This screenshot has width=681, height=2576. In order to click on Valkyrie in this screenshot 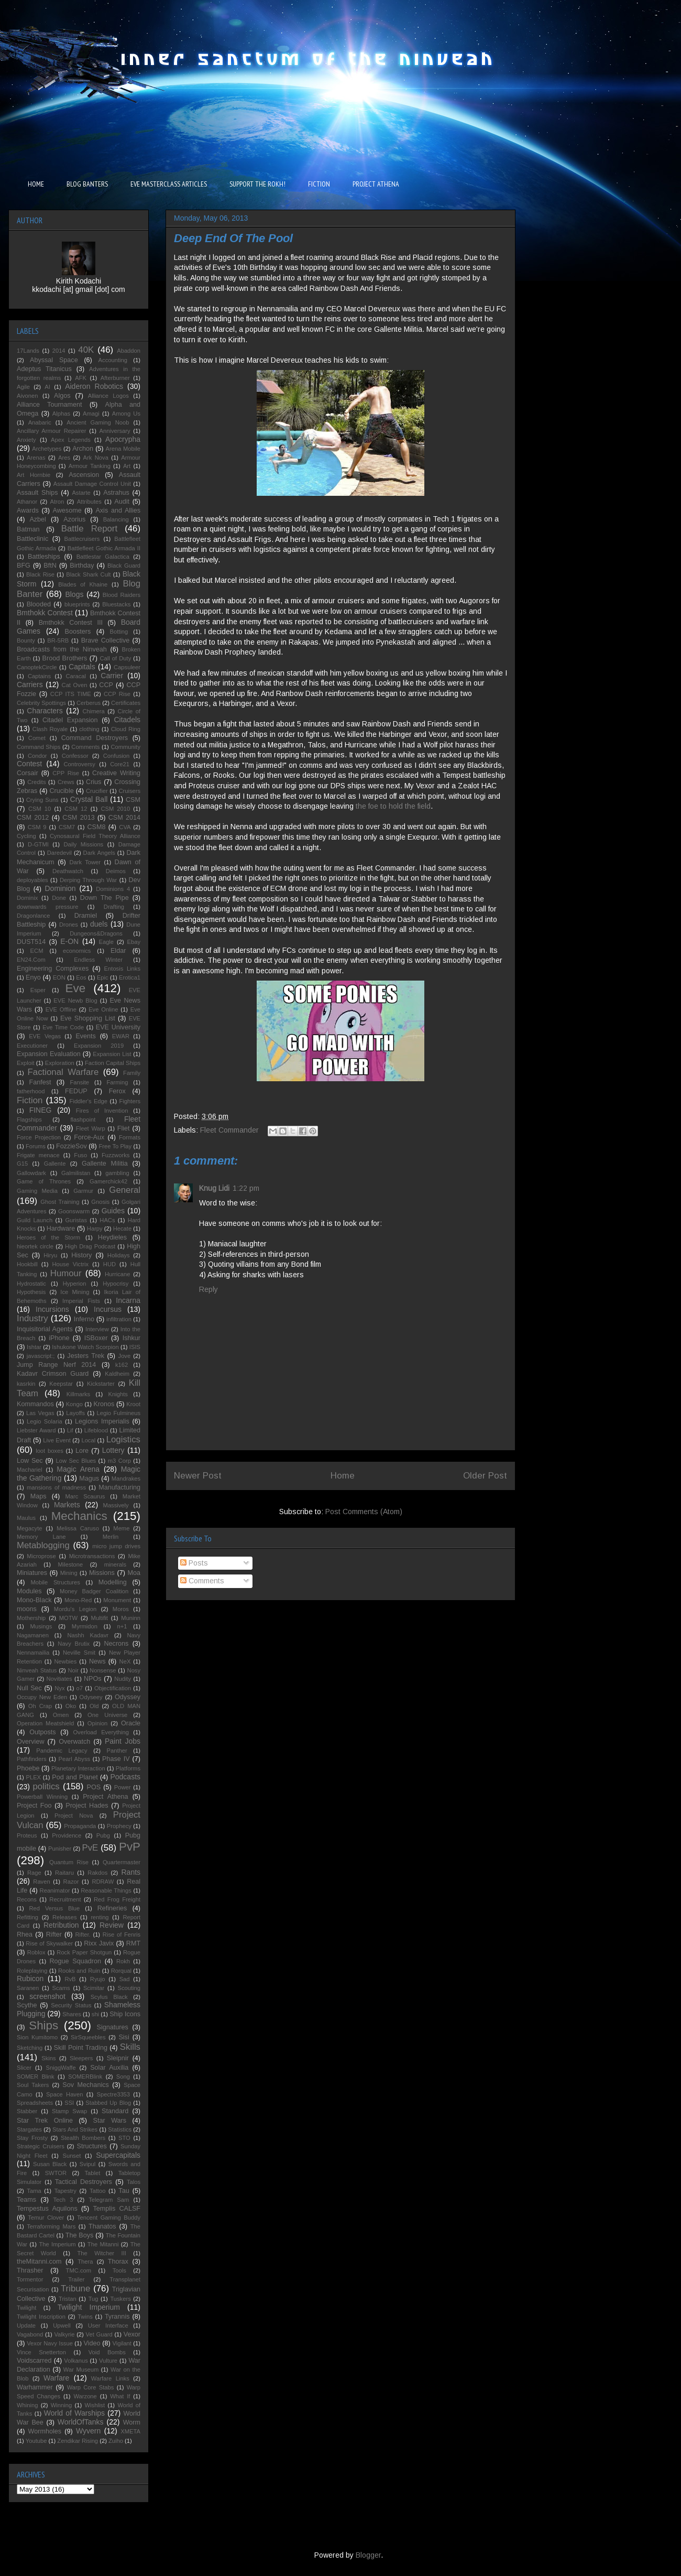, I will do `click(64, 2334)`.